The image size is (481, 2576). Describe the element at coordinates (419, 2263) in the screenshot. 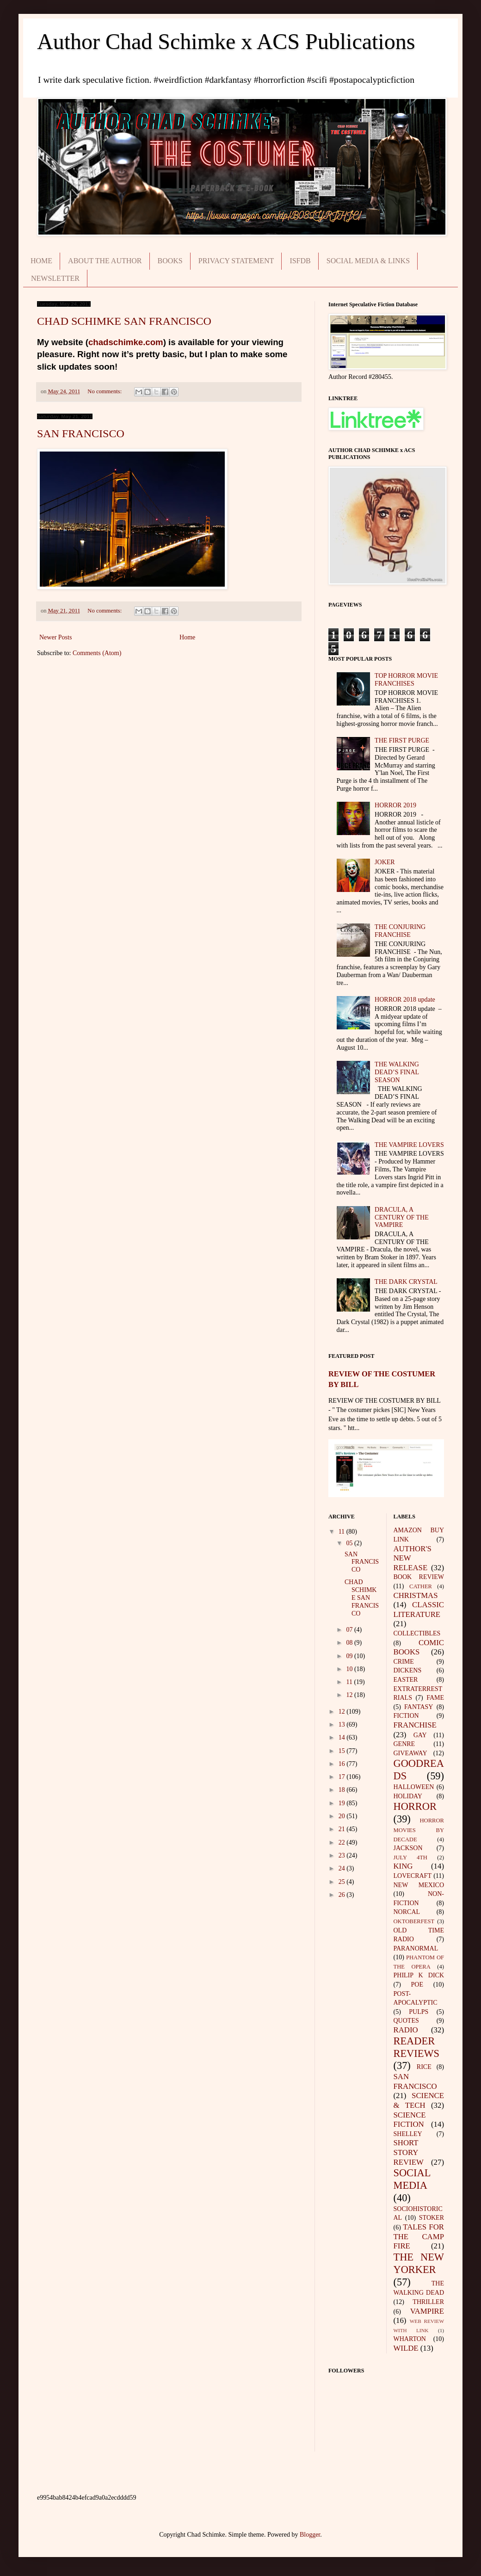

I see `THE NEW YORKER` at that location.